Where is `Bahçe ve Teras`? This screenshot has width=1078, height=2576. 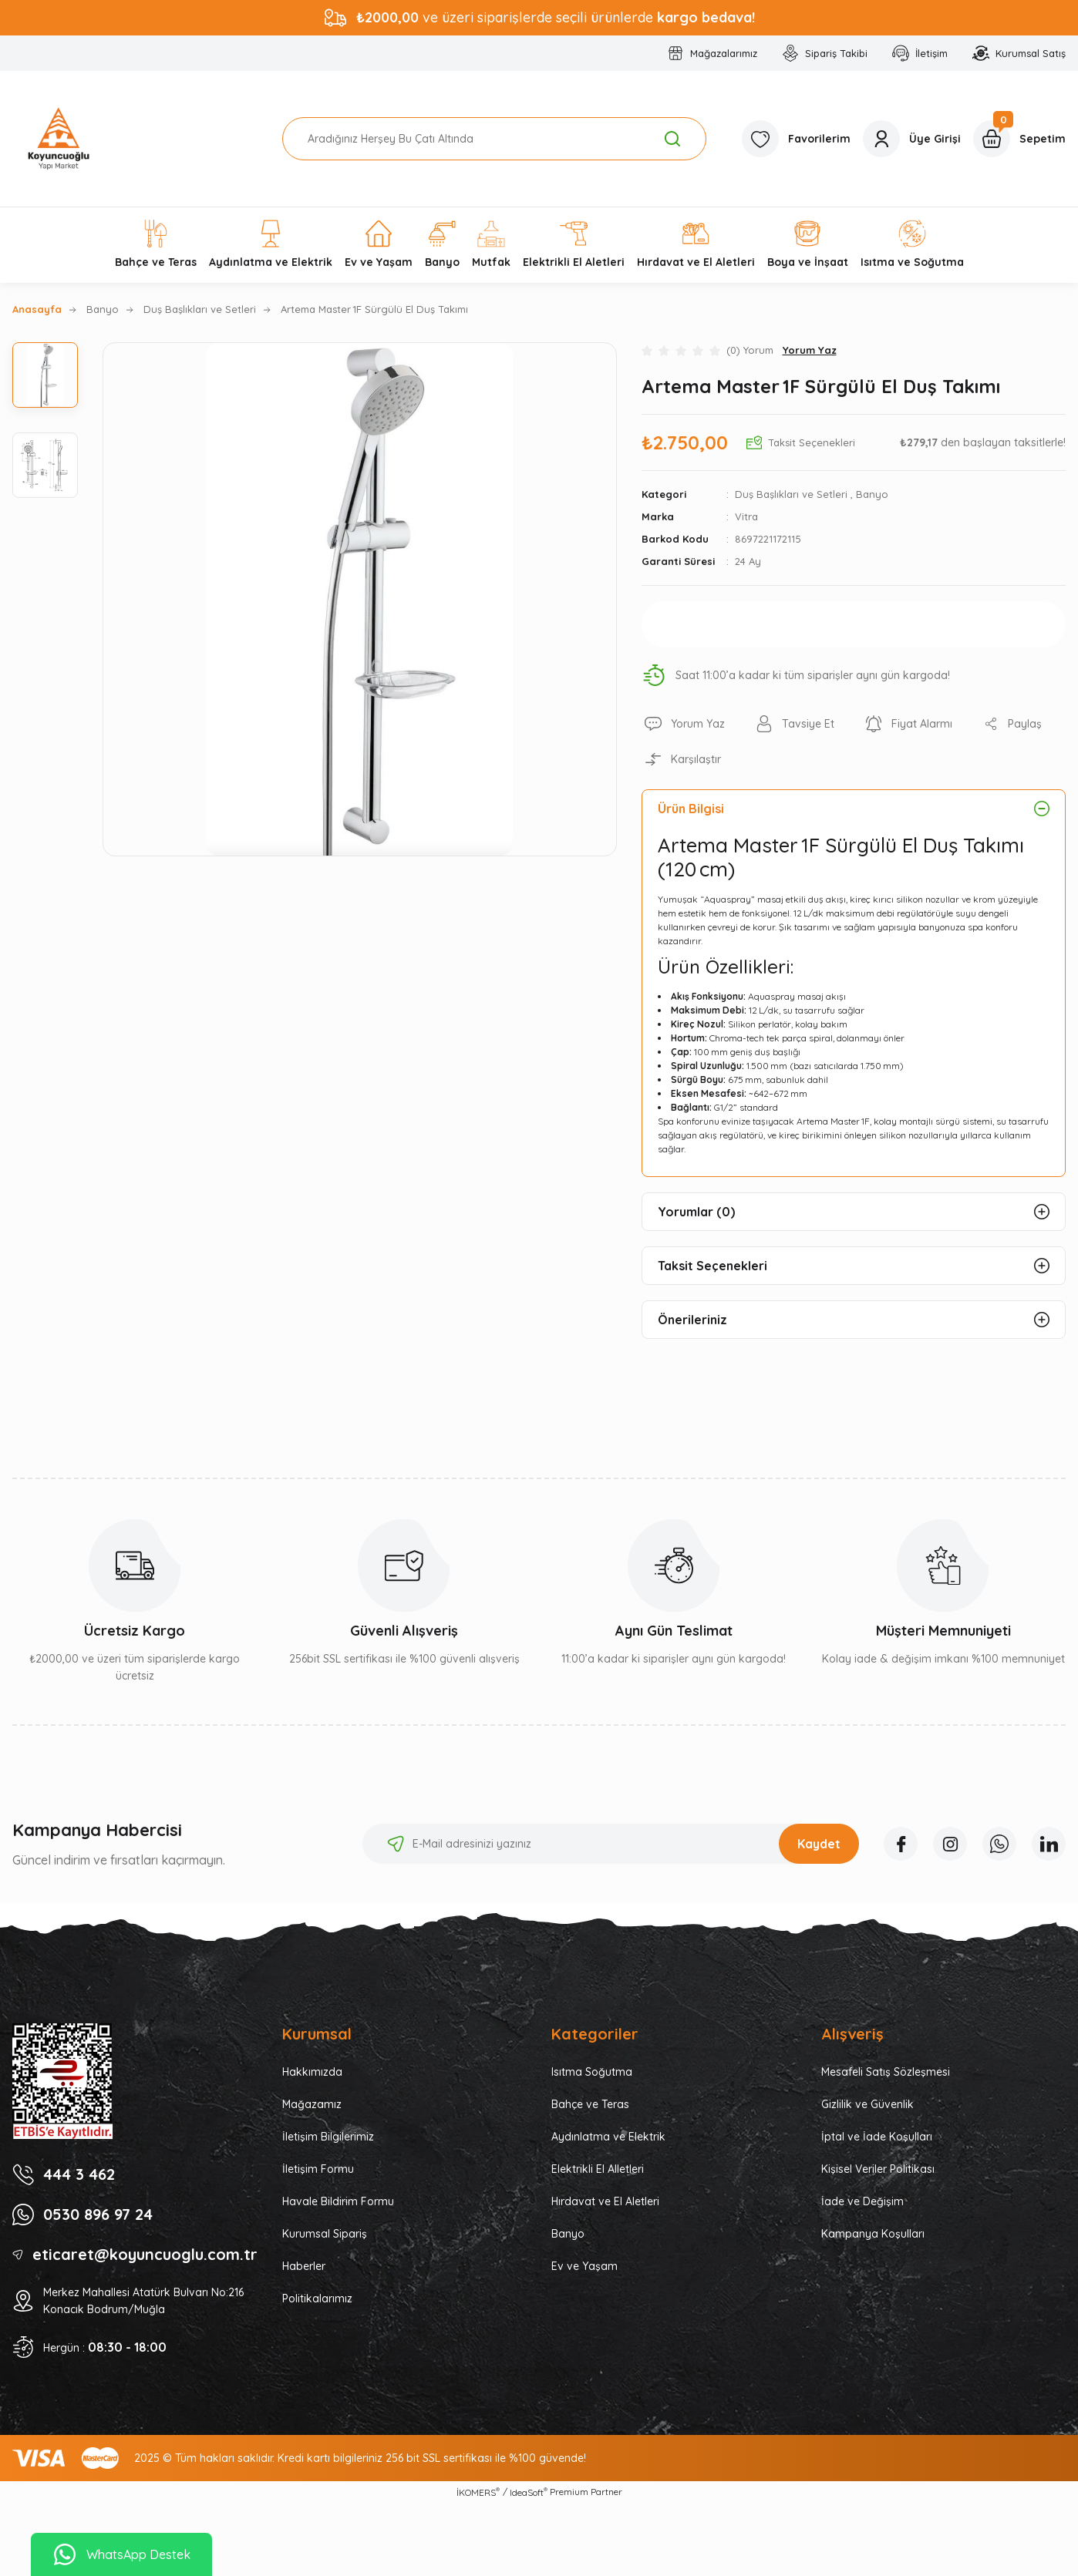
Bahçe ve Teras is located at coordinates (590, 2104).